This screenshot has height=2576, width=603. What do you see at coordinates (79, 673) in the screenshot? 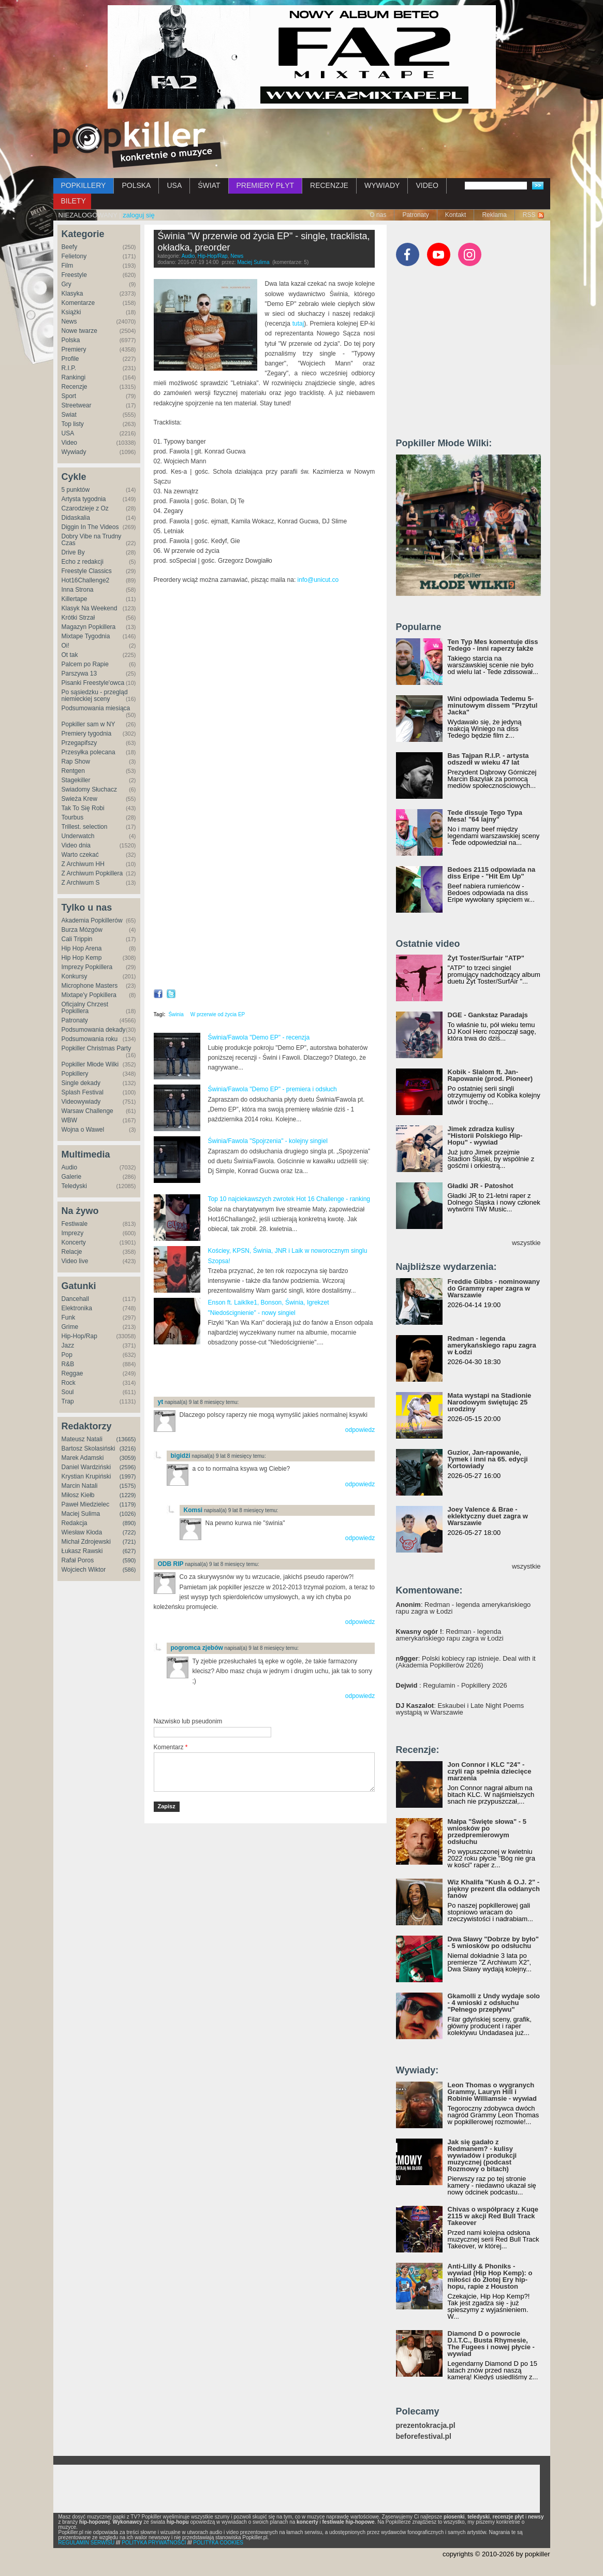
I see `Parszywa 13` at bounding box center [79, 673].